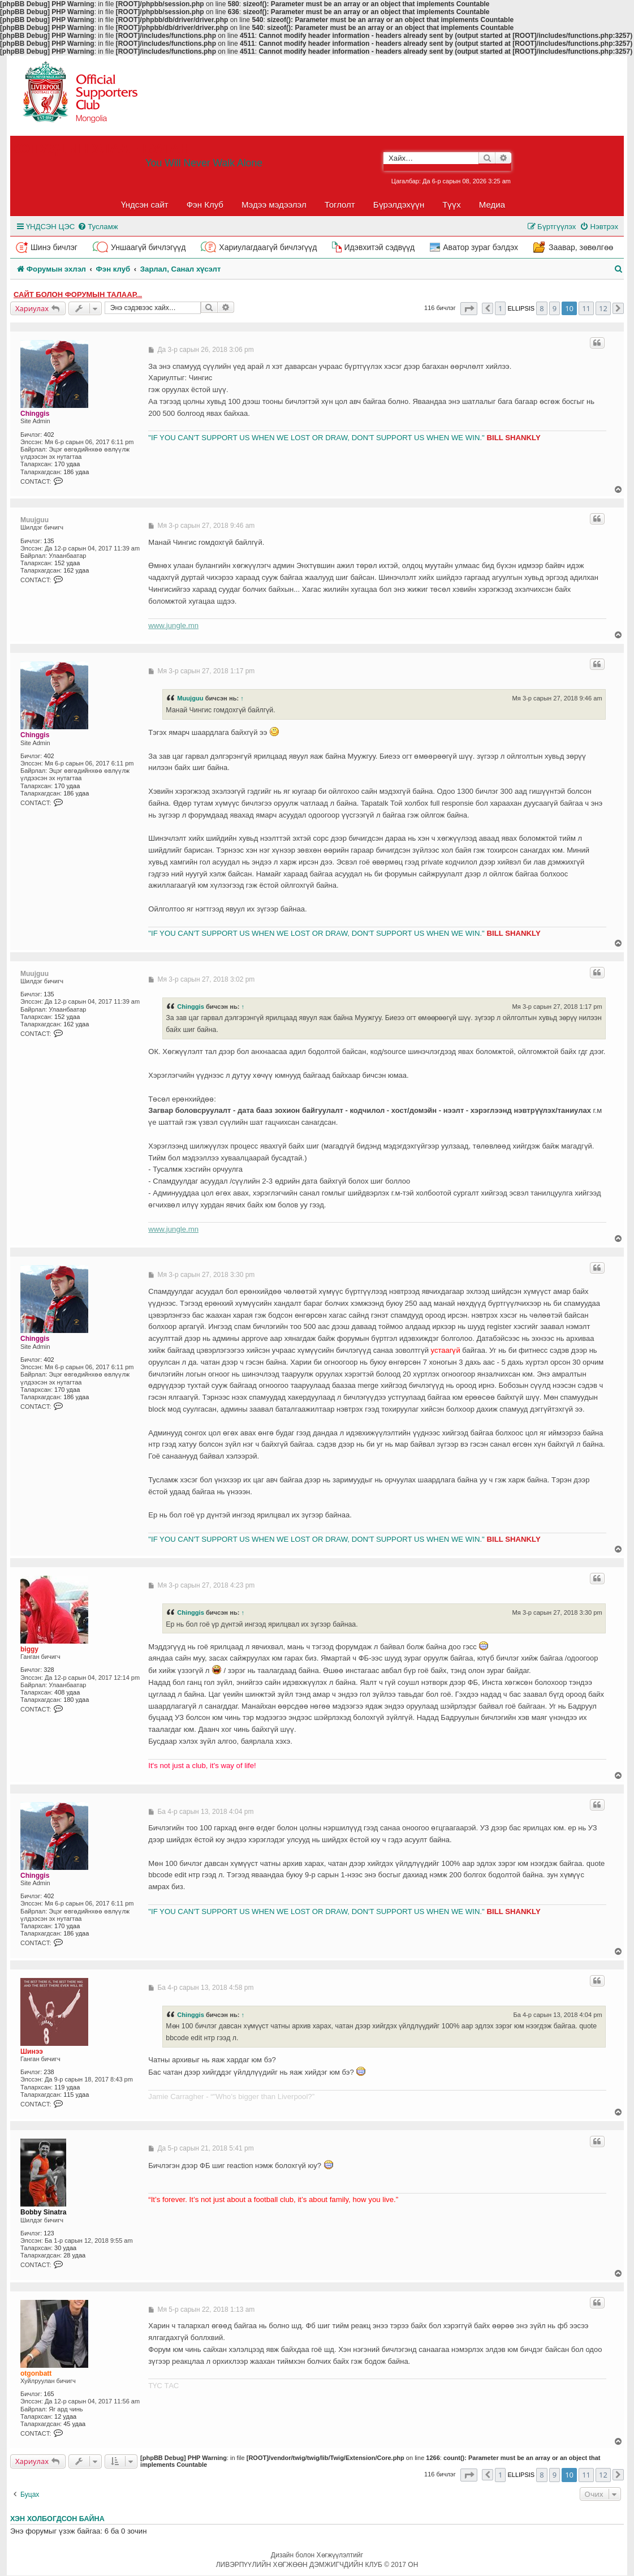 This screenshot has width=634, height=2576. Describe the element at coordinates (67, 464) in the screenshot. I see `170 удаа` at that location.